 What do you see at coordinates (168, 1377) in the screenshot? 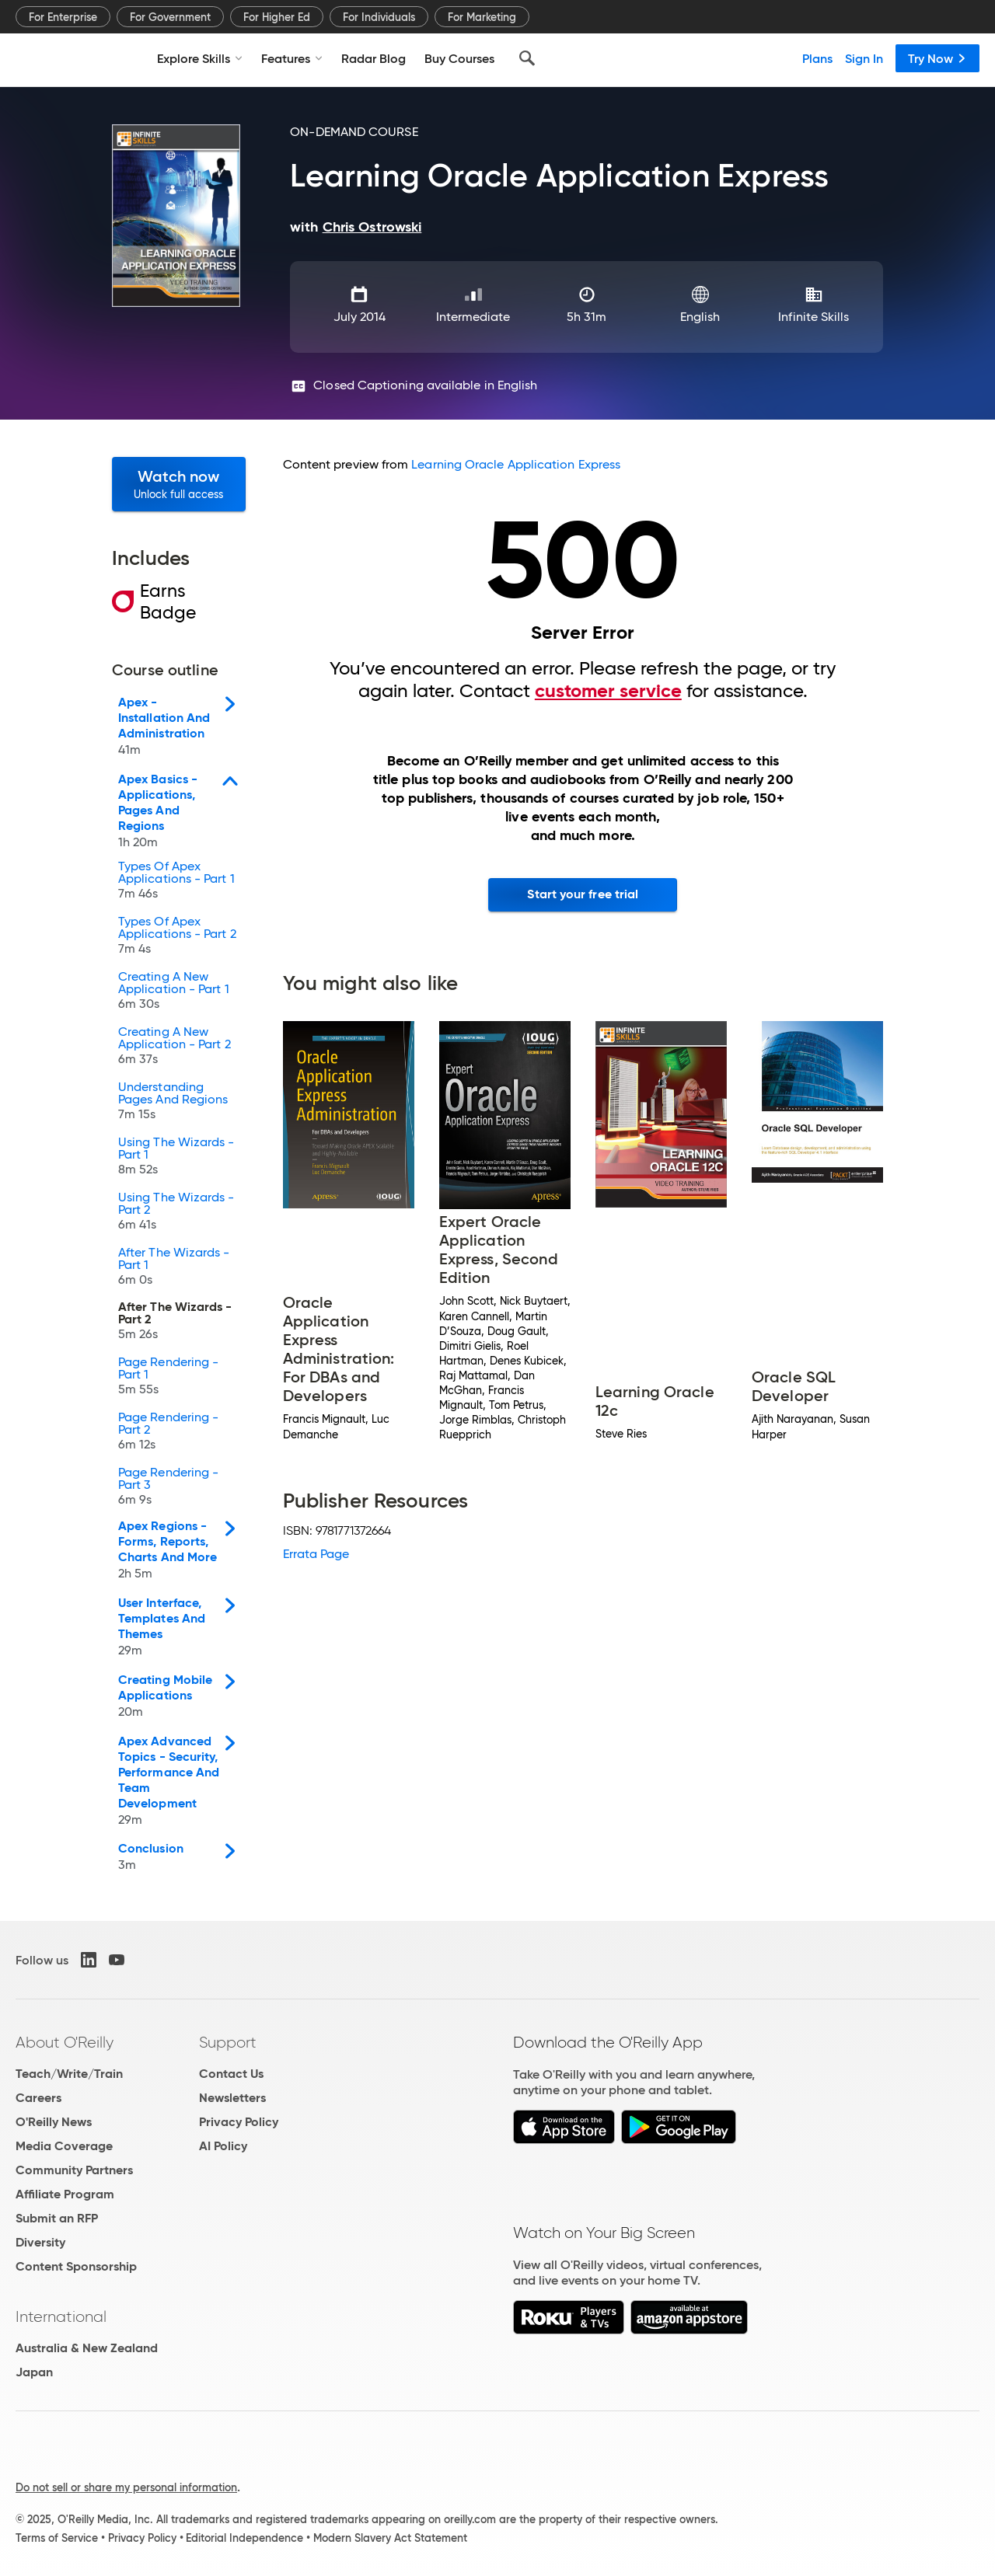
I see `Page Rendering - Part 1` at bounding box center [168, 1377].